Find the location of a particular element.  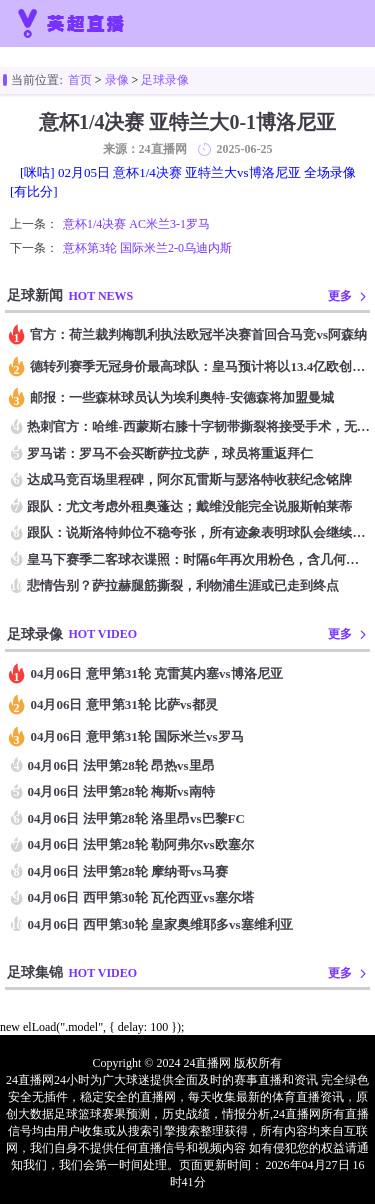

意杯1/4决赛 AC米兰3-1罗马 is located at coordinates (136, 224).